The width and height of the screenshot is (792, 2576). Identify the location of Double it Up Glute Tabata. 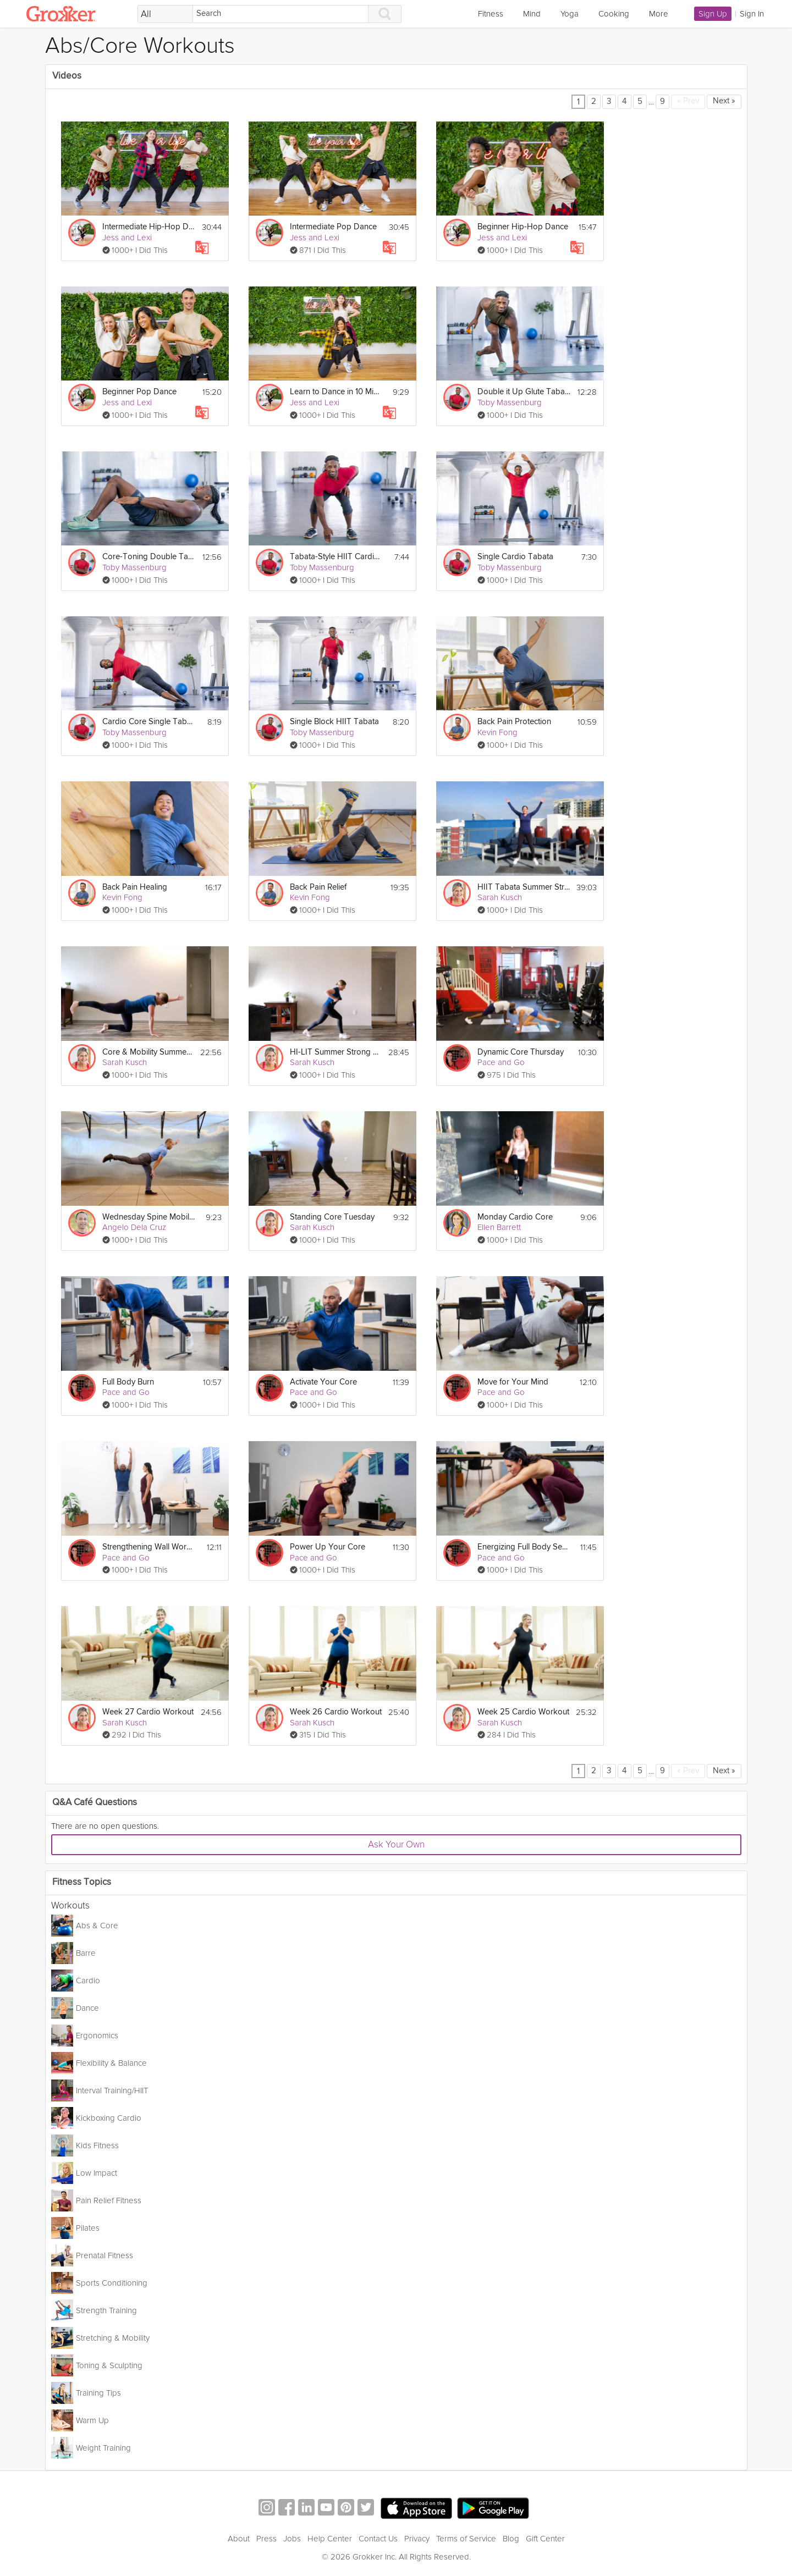
(523, 392).